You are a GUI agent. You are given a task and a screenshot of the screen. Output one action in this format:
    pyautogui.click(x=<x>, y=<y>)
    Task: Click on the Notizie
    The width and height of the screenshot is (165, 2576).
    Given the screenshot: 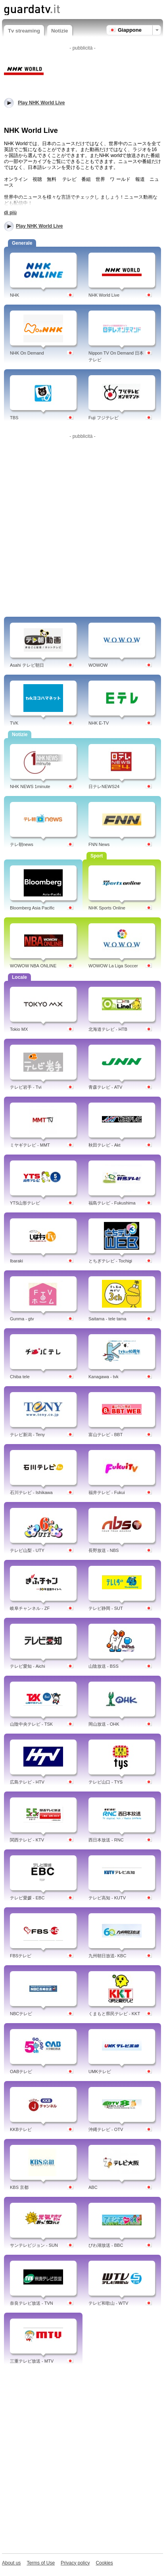 What is the action you would take?
    pyautogui.click(x=59, y=31)
    